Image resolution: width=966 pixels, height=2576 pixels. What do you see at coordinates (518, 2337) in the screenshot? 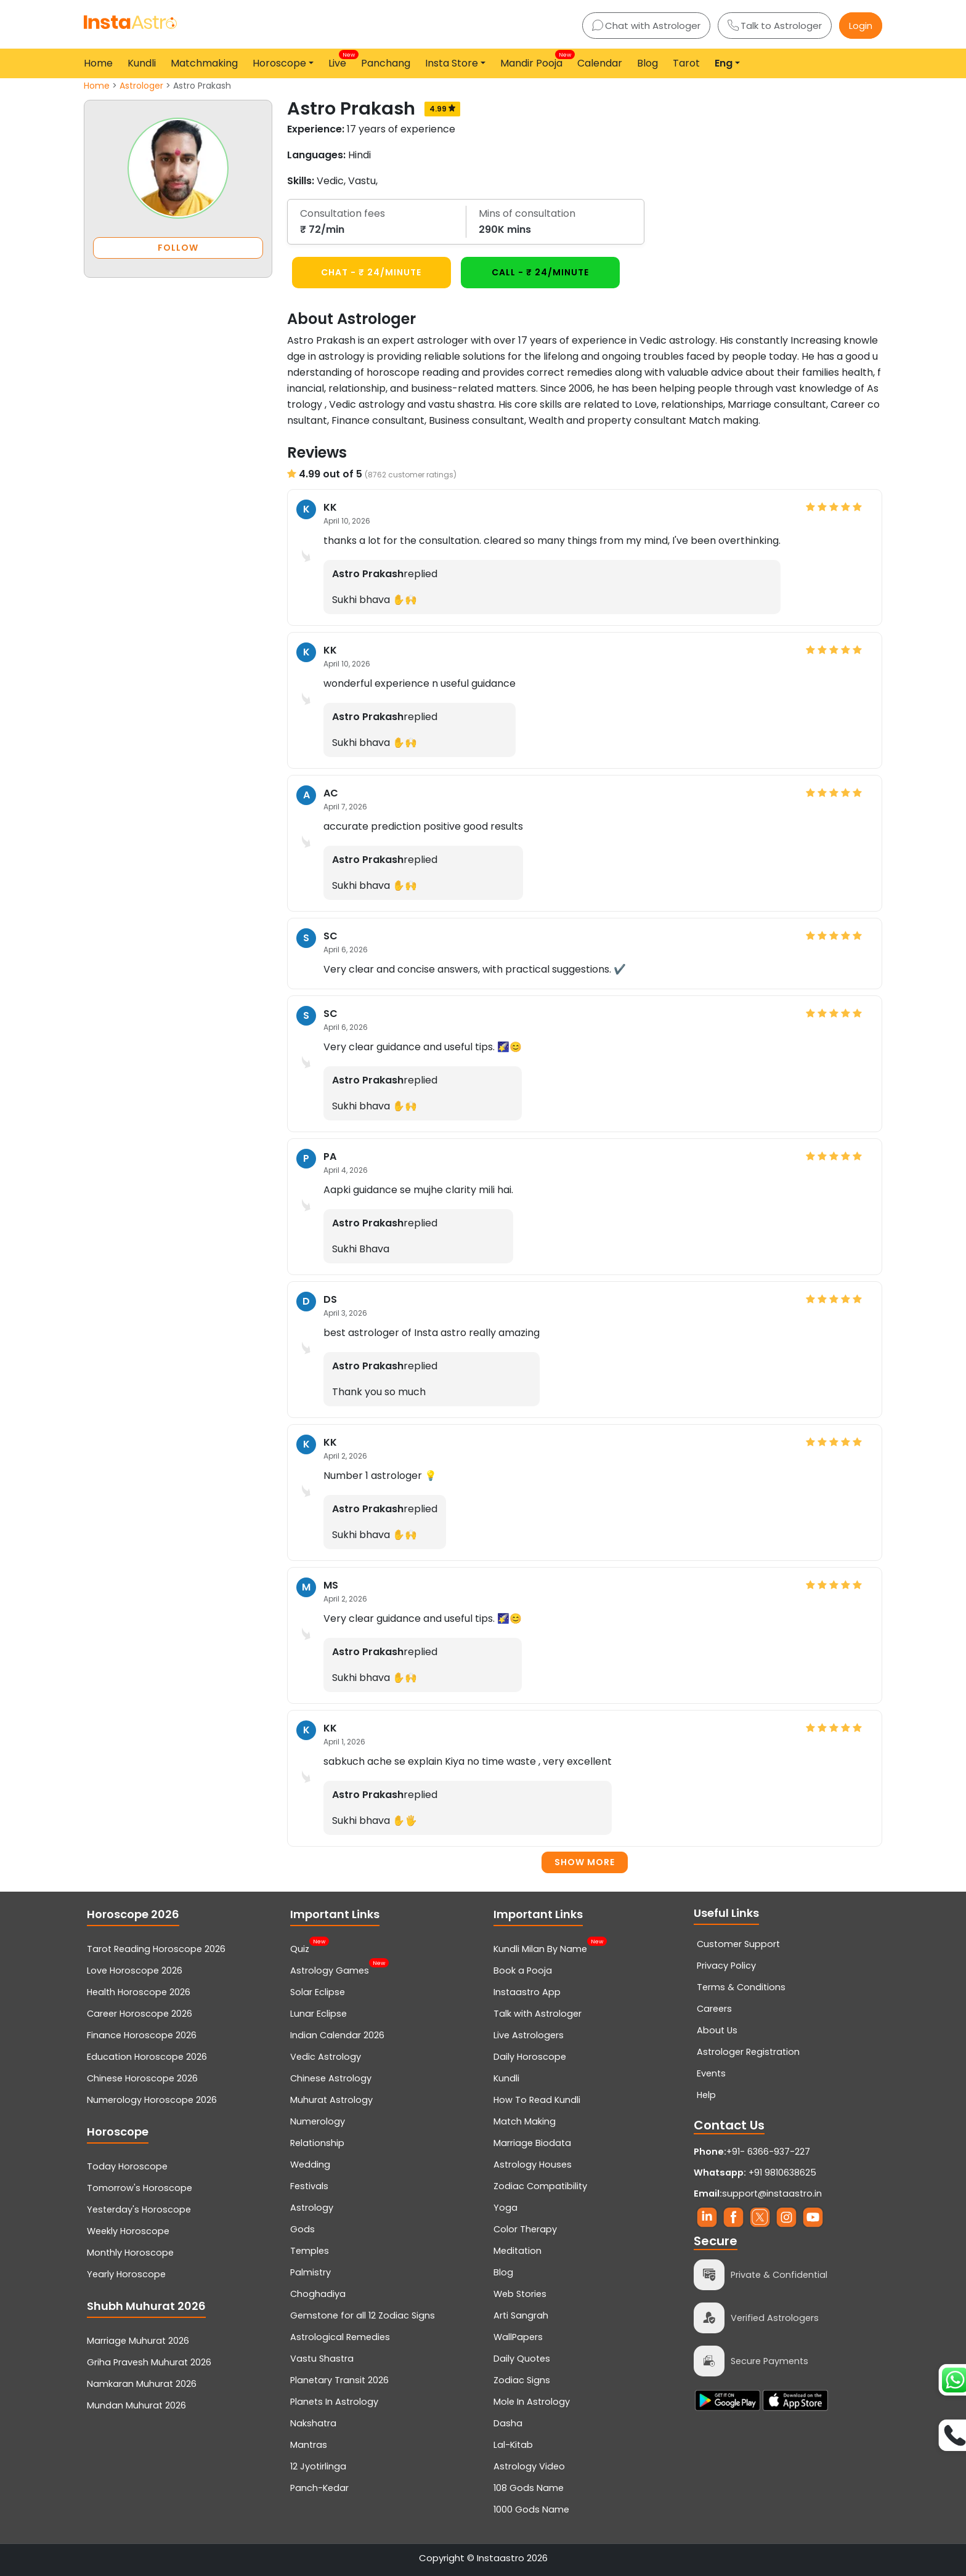
I see `WallPapers` at bounding box center [518, 2337].